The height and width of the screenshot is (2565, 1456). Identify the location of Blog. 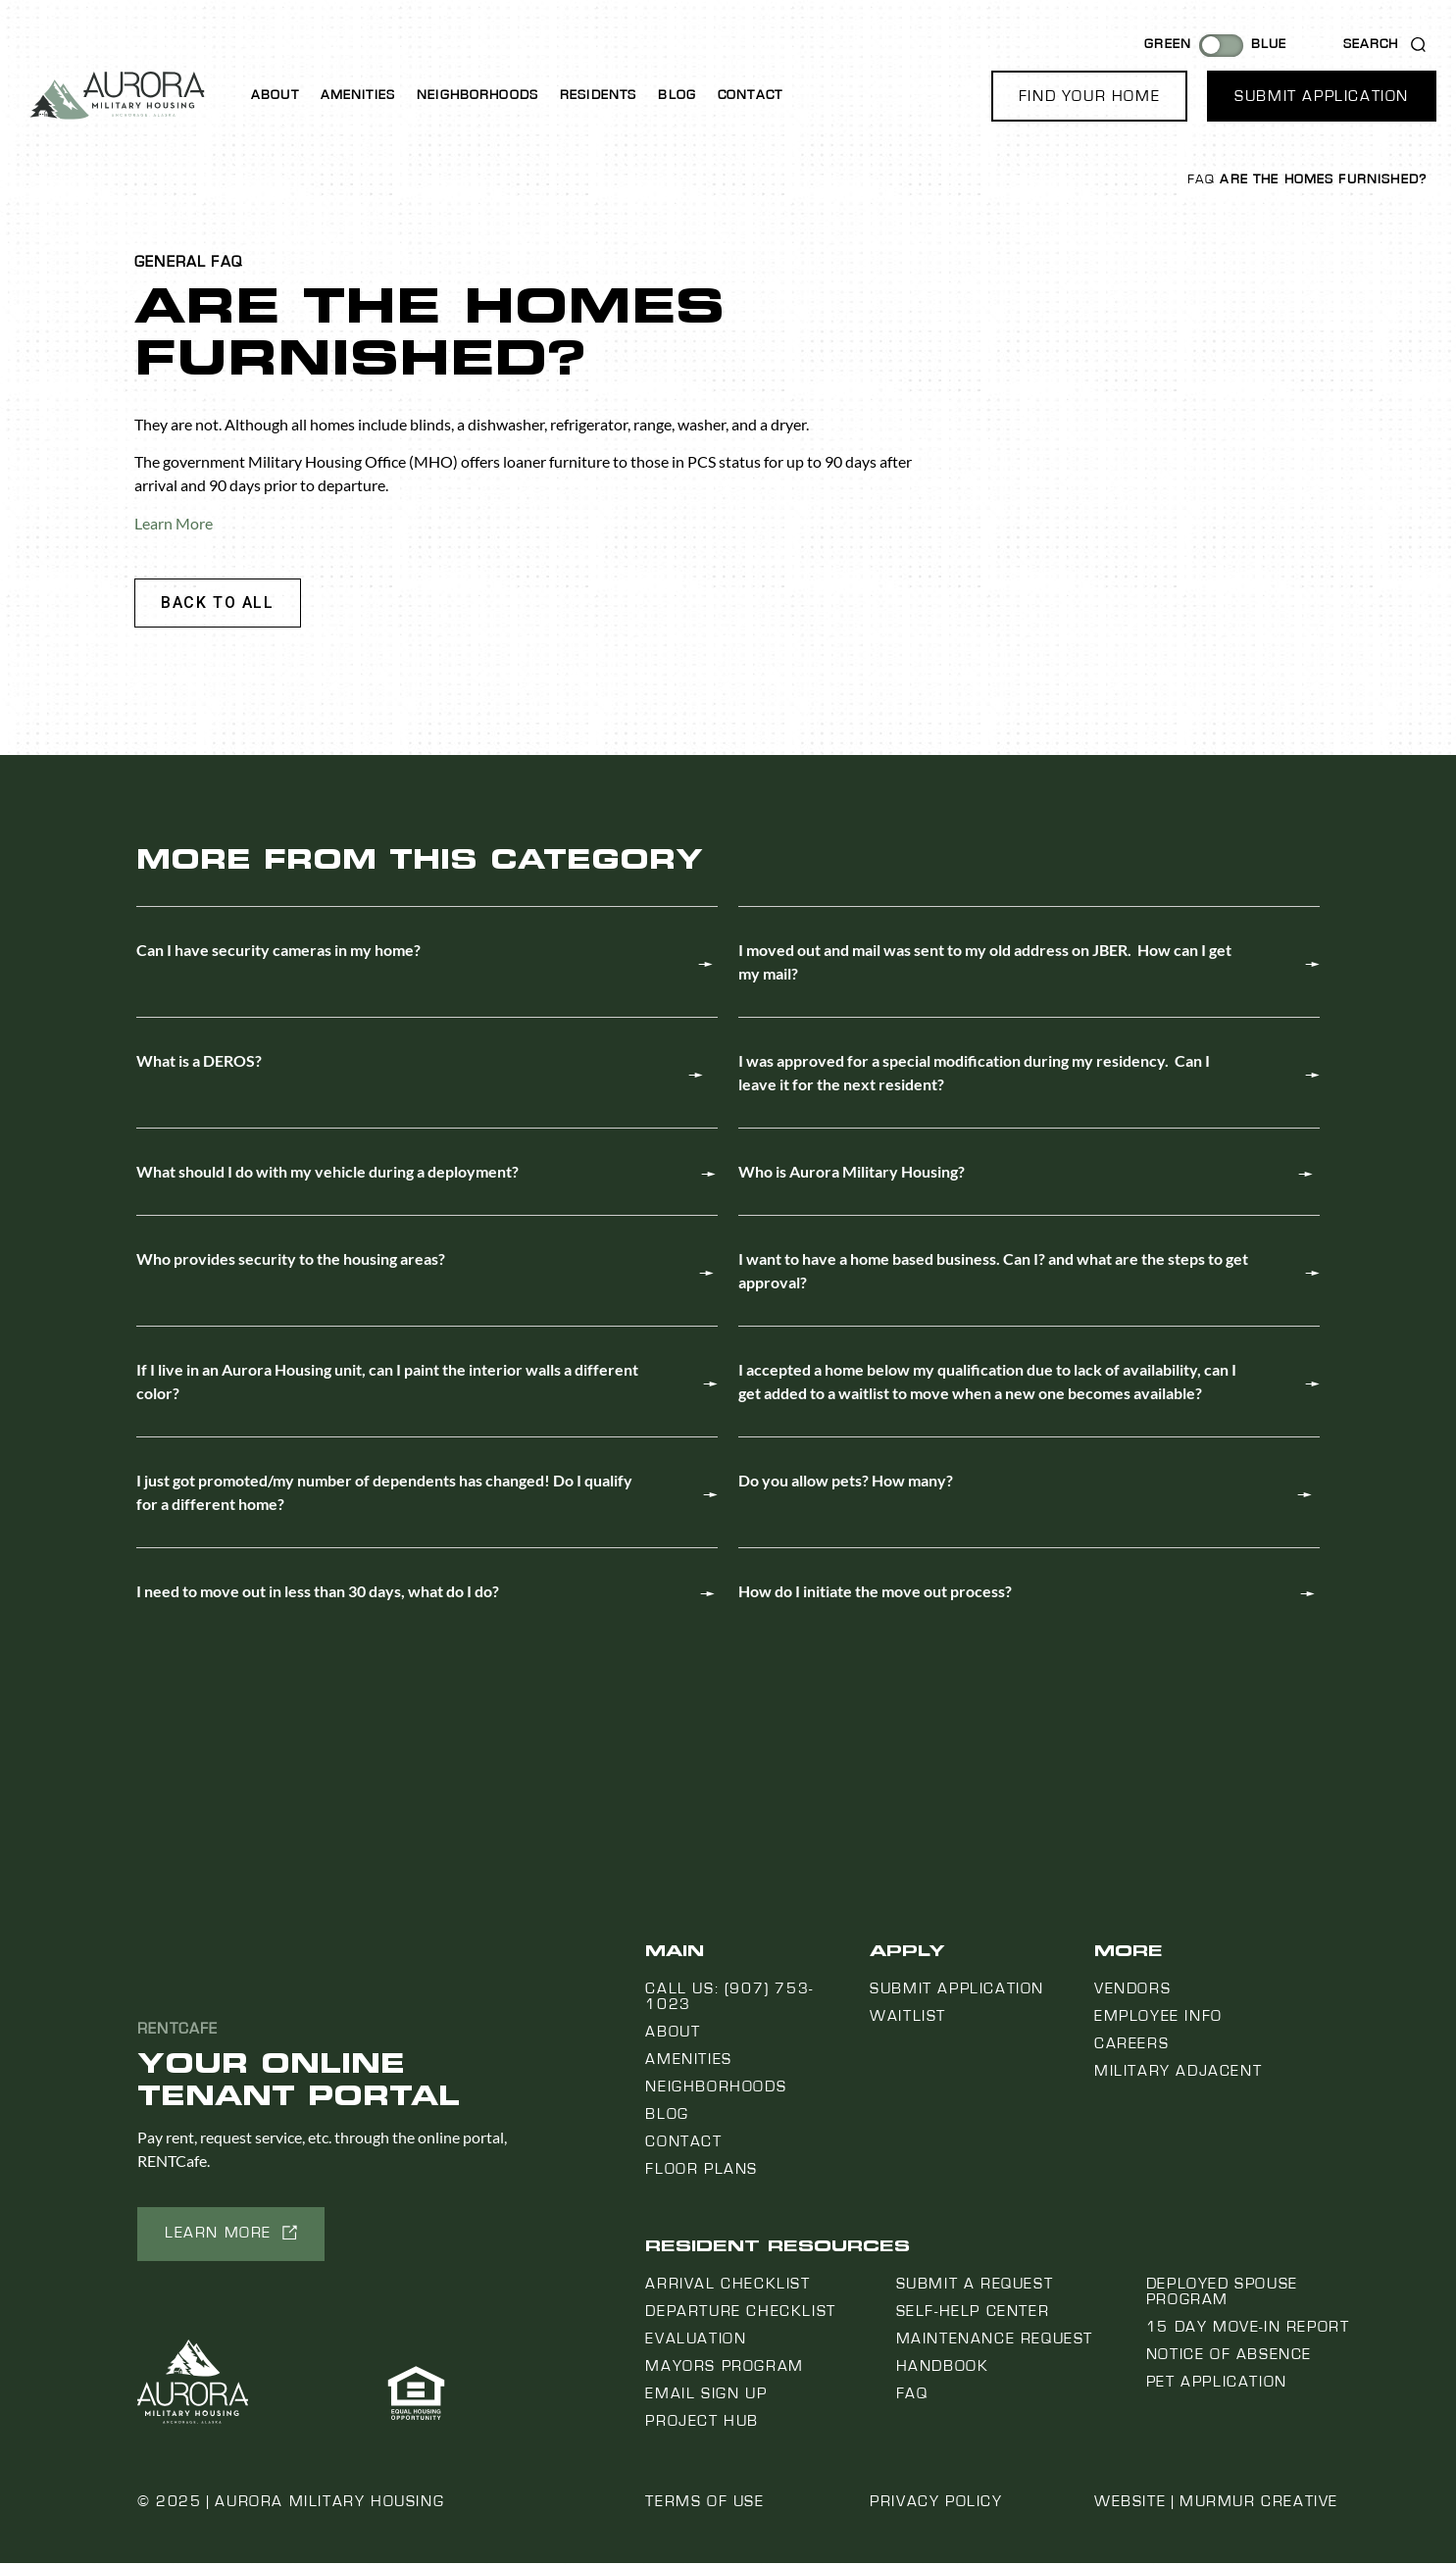
(677, 95).